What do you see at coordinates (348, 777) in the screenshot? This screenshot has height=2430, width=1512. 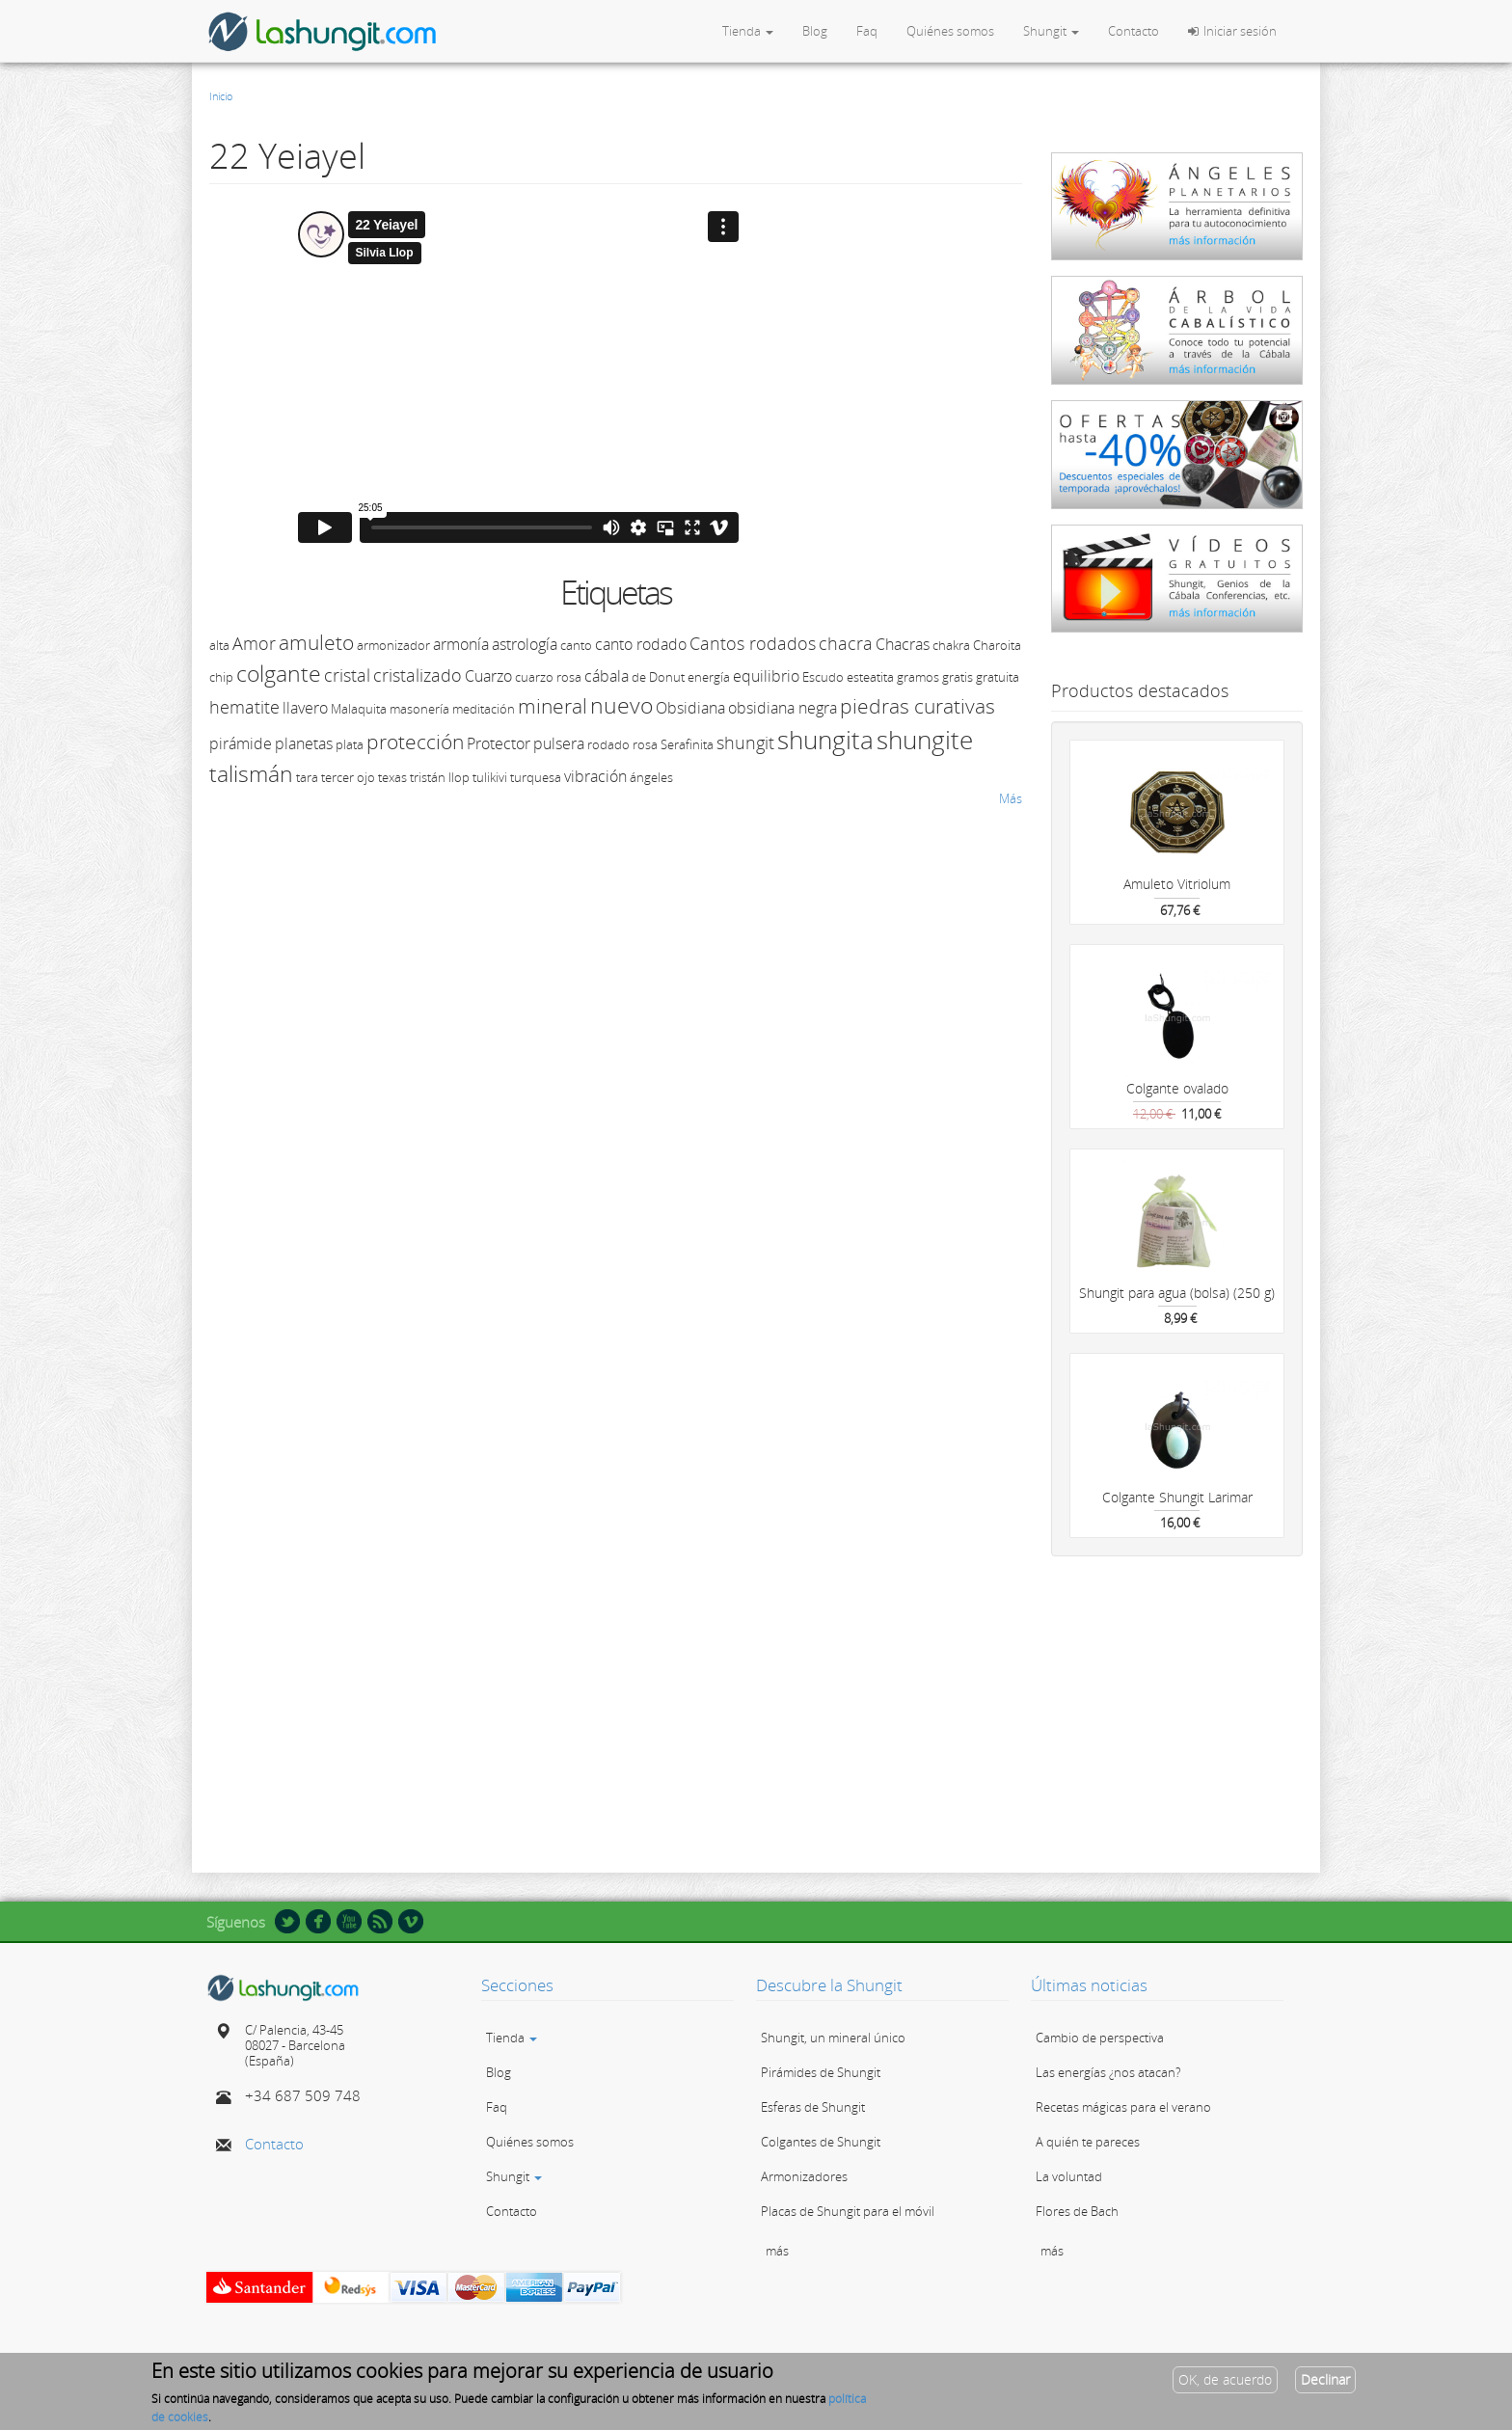 I see `tercer ojo` at bounding box center [348, 777].